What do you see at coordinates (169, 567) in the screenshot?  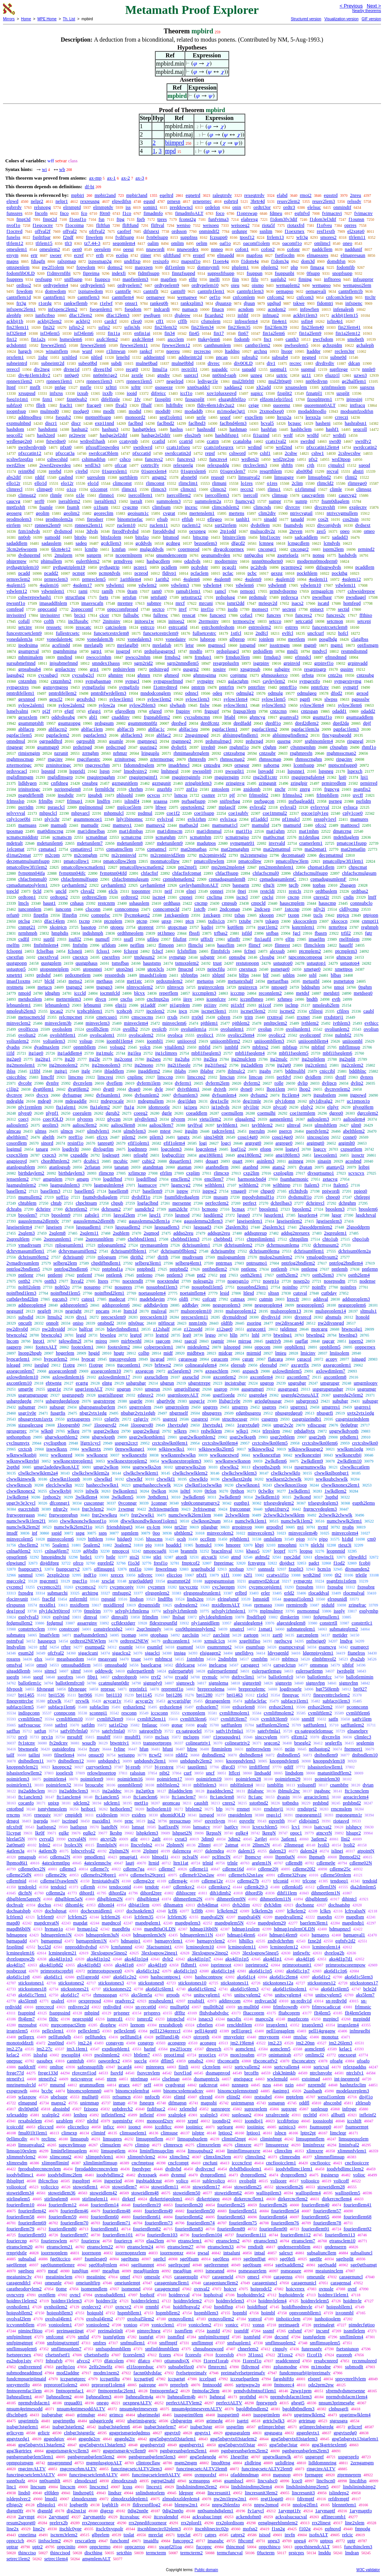 I see `pcidlem` at bounding box center [169, 567].